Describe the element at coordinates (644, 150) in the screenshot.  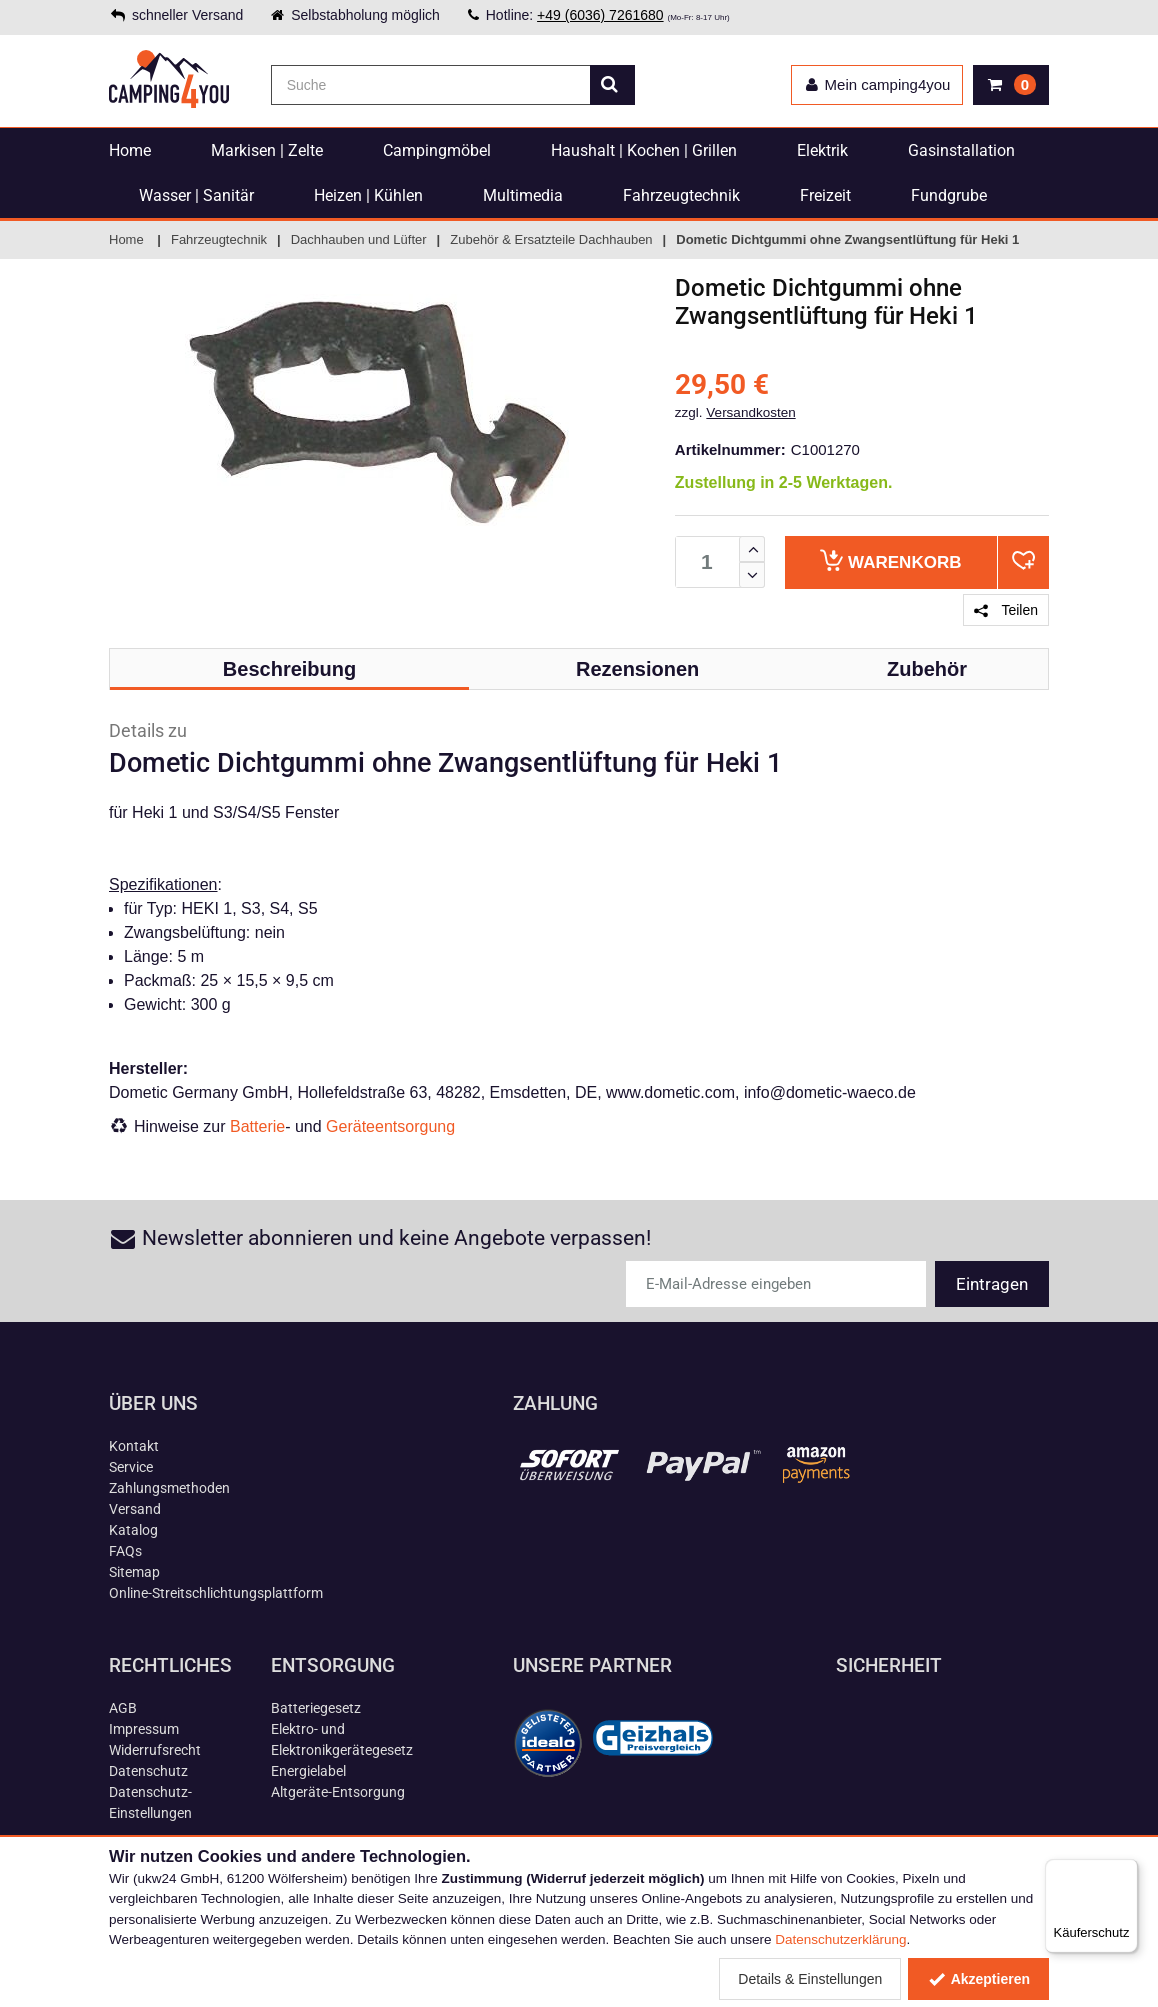
I see `Haushalt | Kochen | Grillen` at that location.